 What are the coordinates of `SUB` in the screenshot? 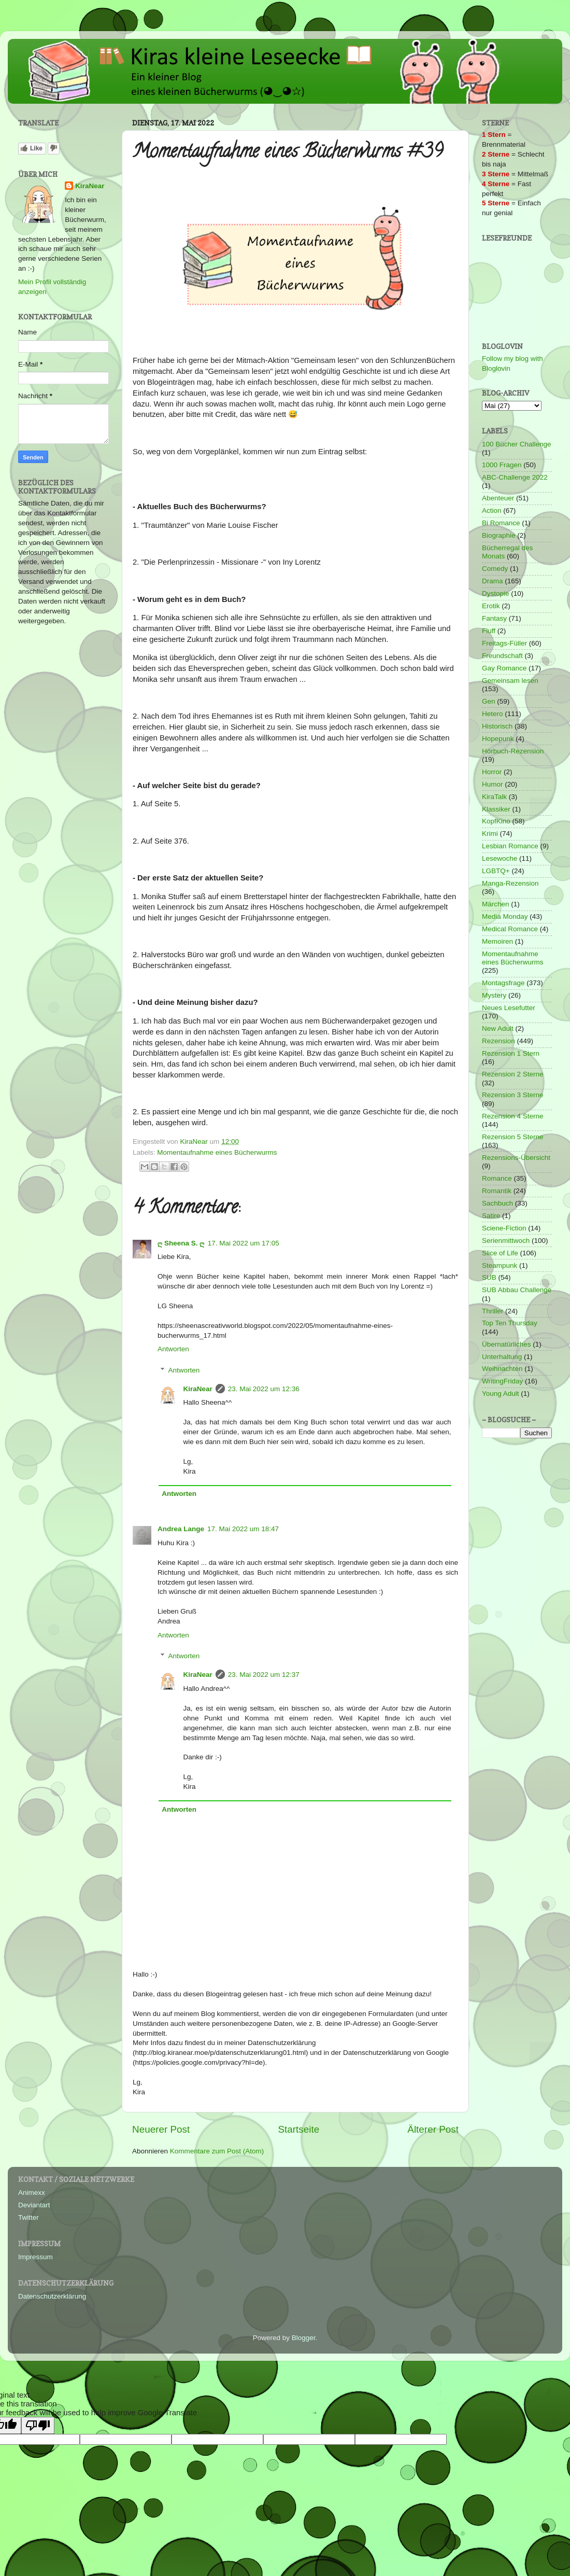 It's located at (489, 1277).